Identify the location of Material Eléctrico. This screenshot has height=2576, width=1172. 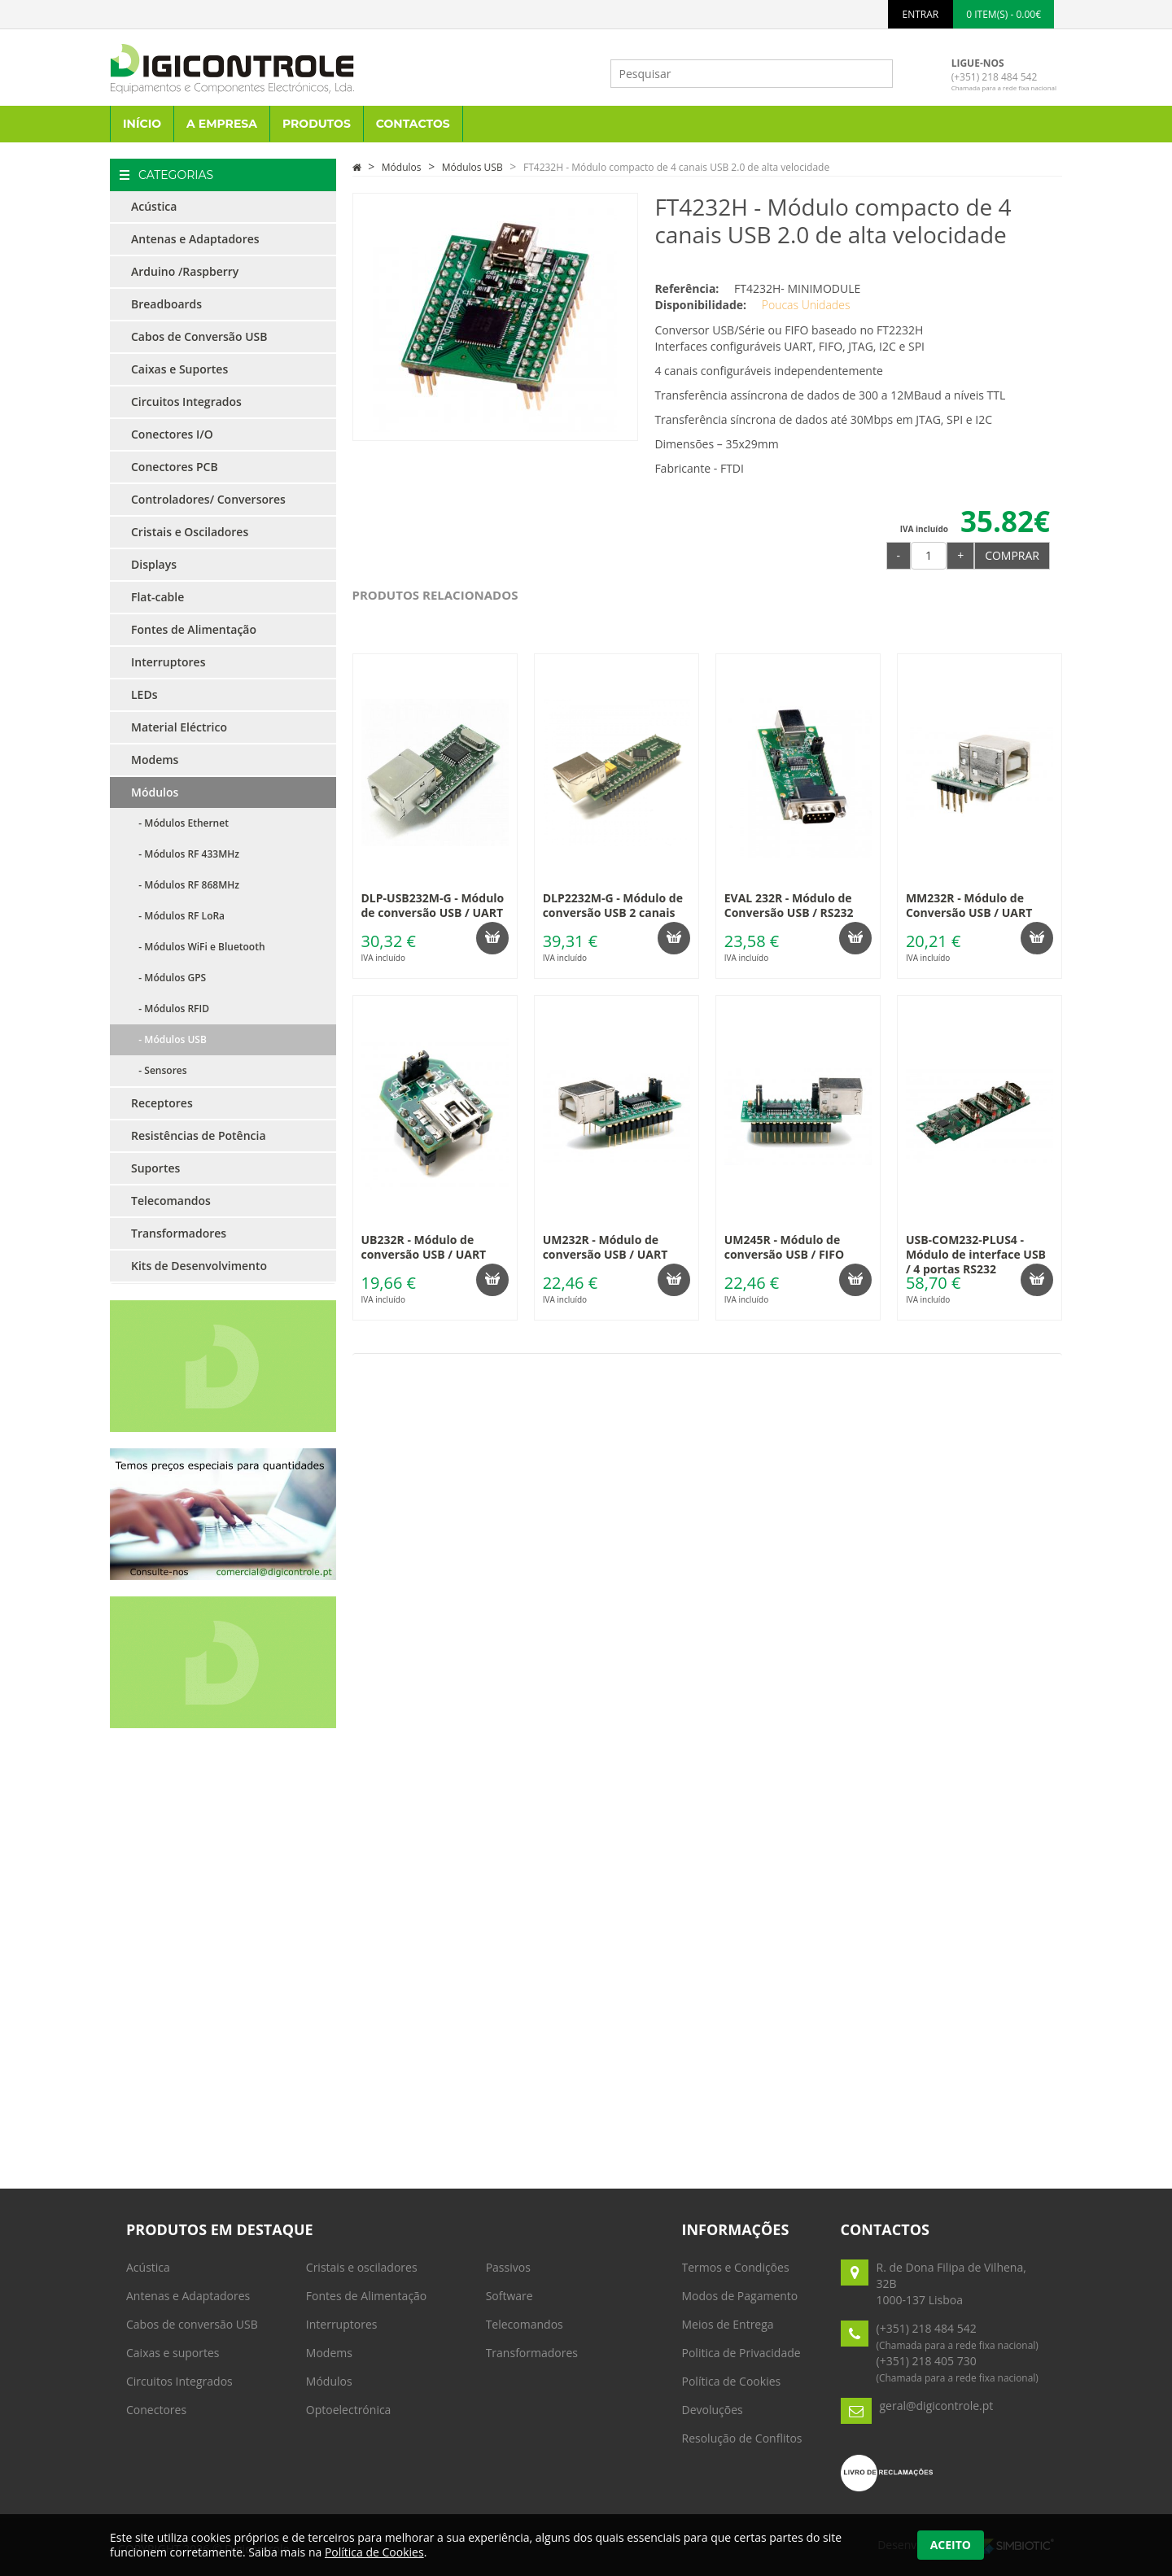
(179, 727).